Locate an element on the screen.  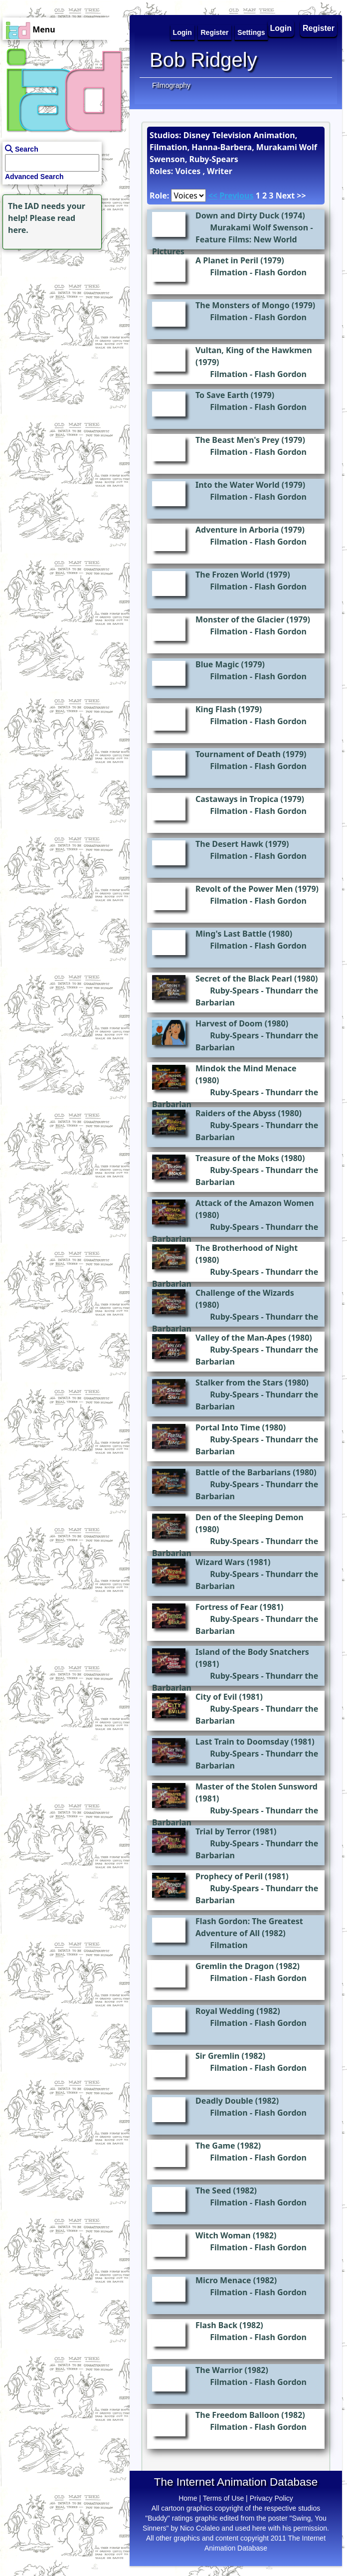
Filmation is located at coordinates (229, 272).